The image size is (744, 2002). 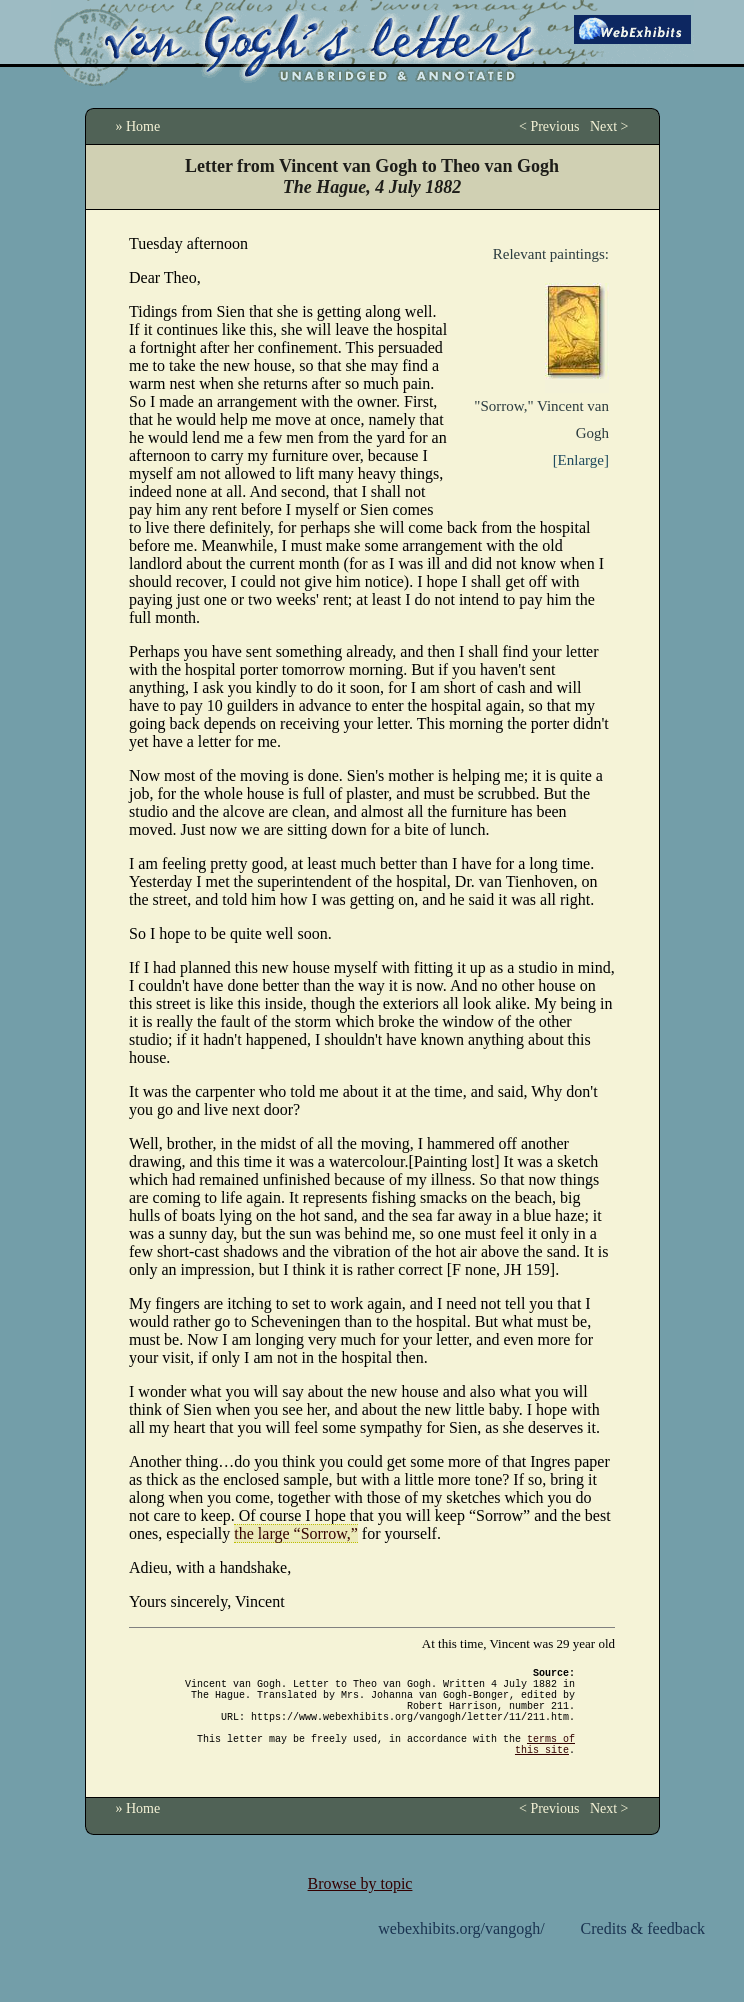 I want to click on terms of this site, so click(x=545, y=1766).